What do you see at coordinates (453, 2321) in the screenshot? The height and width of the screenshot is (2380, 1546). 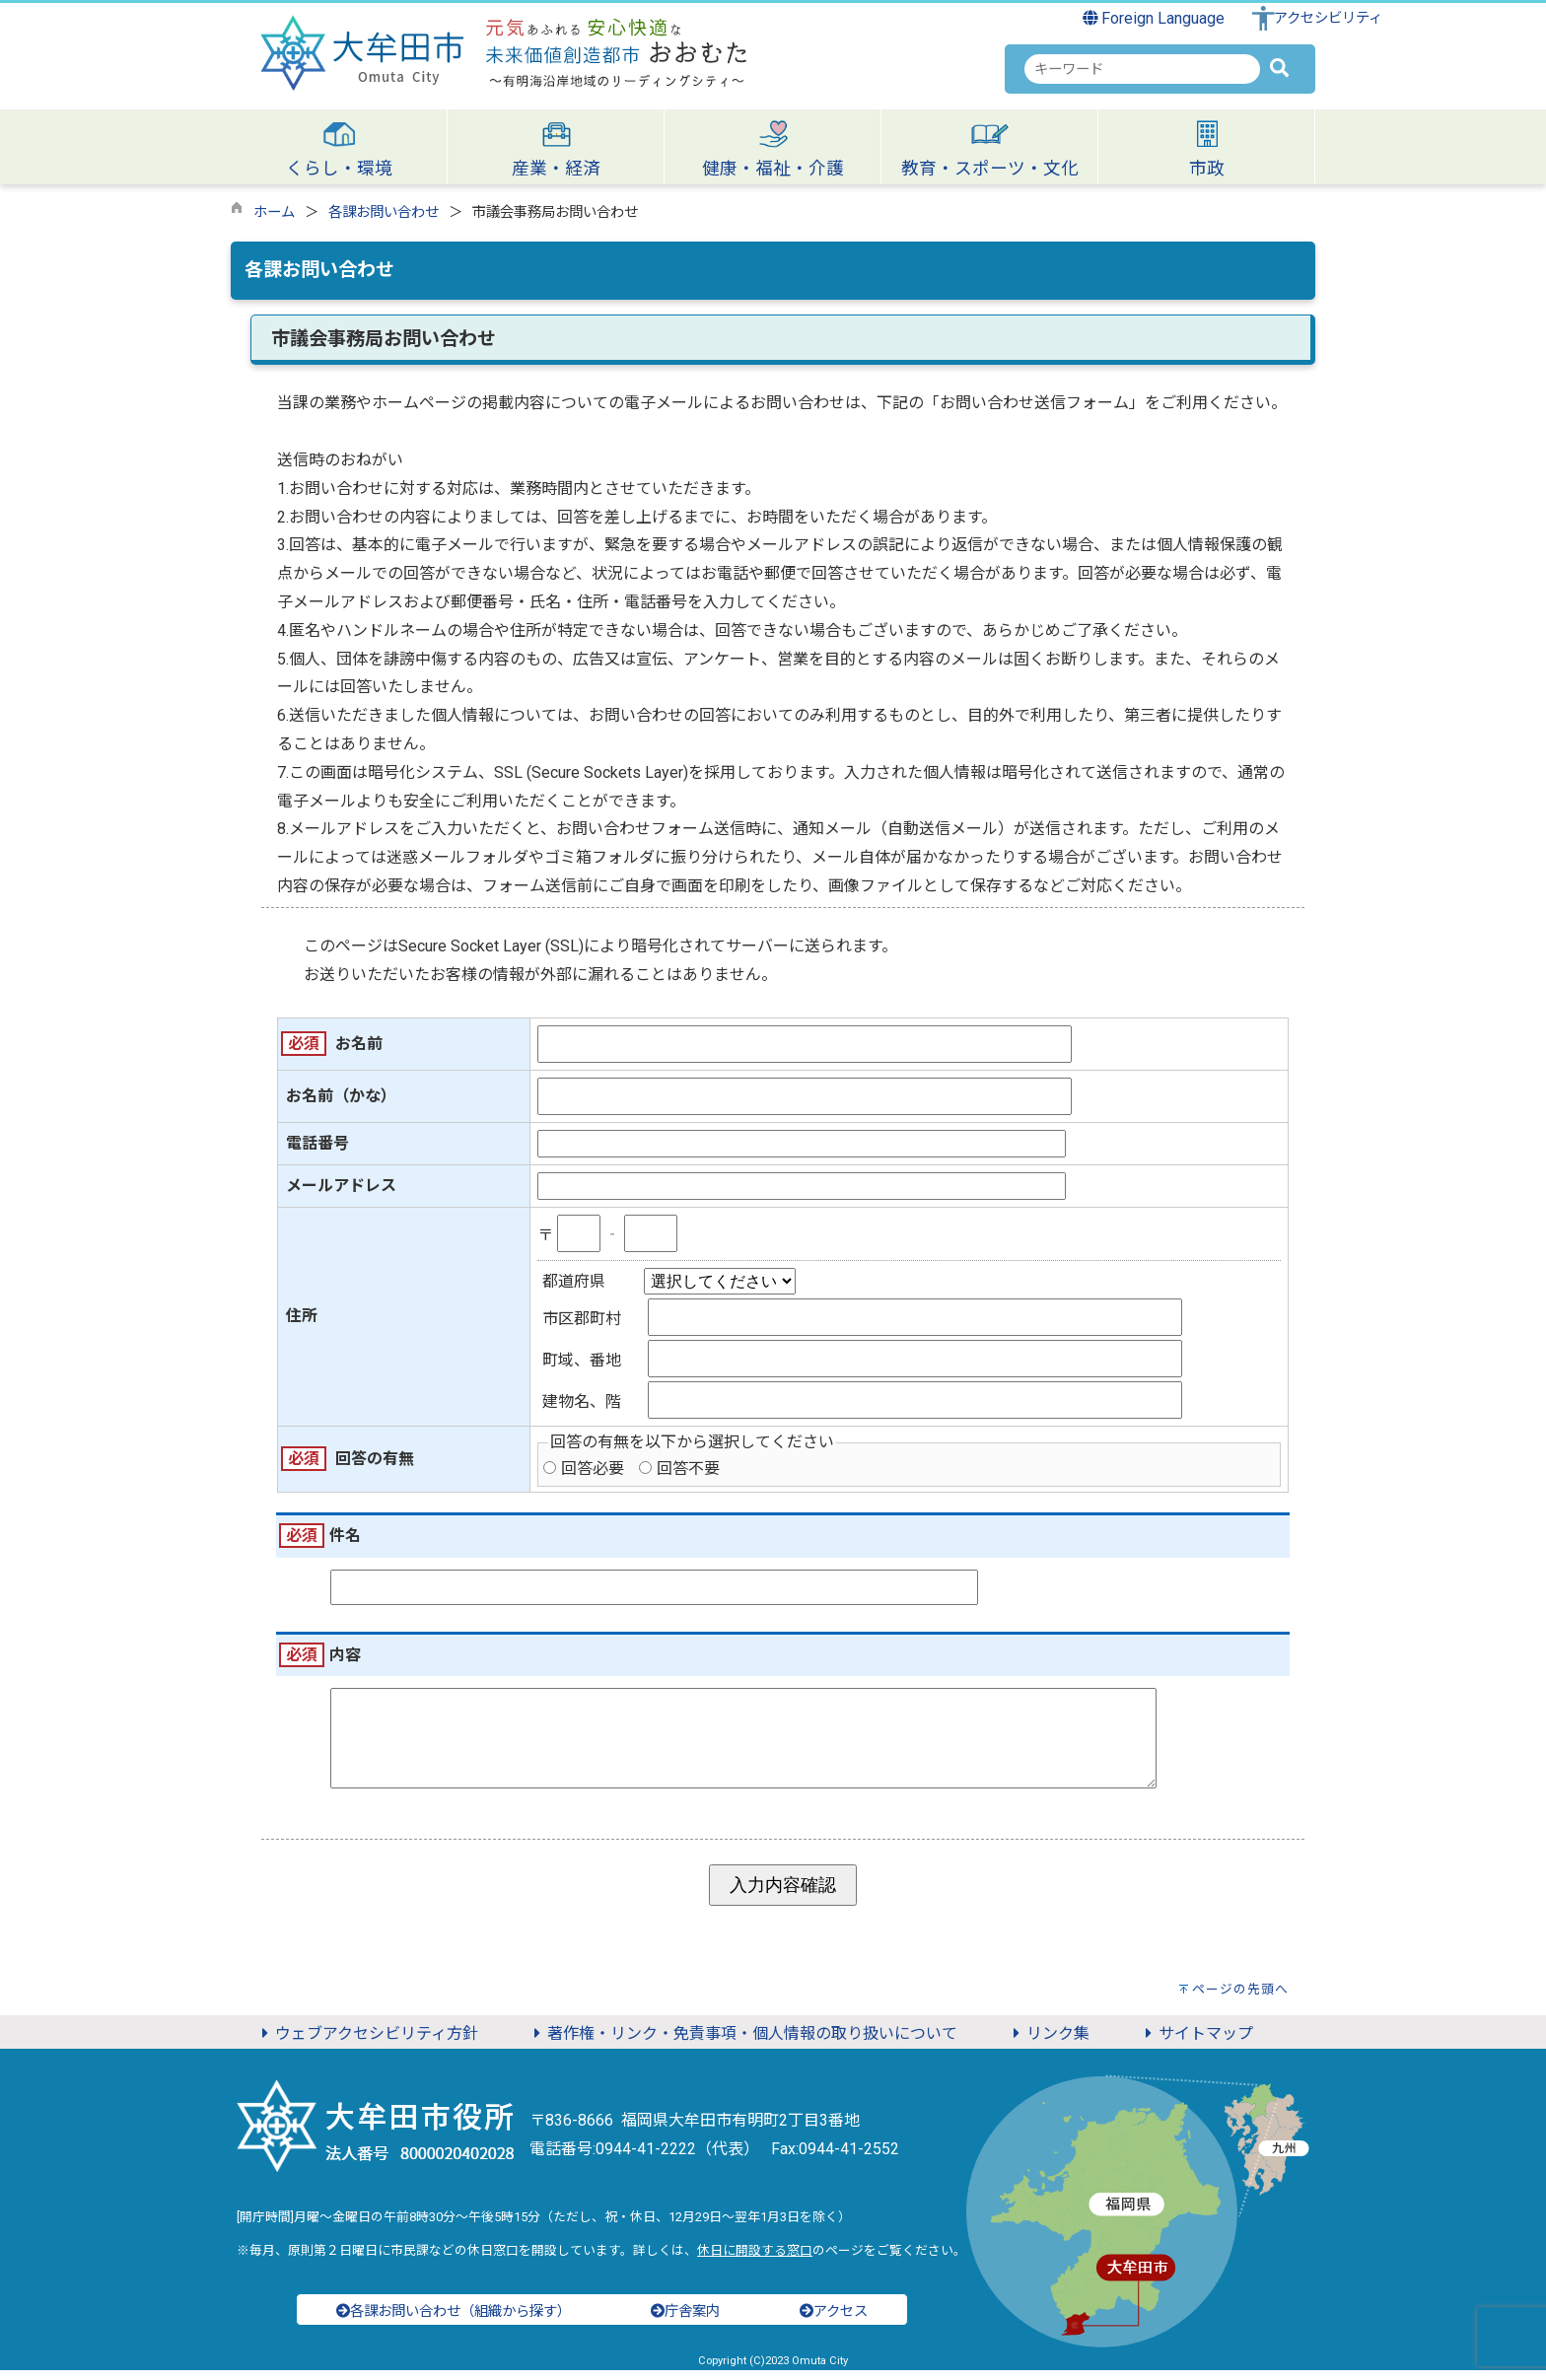 I see `各課お問い合わせ（組織から探す）` at bounding box center [453, 2321].